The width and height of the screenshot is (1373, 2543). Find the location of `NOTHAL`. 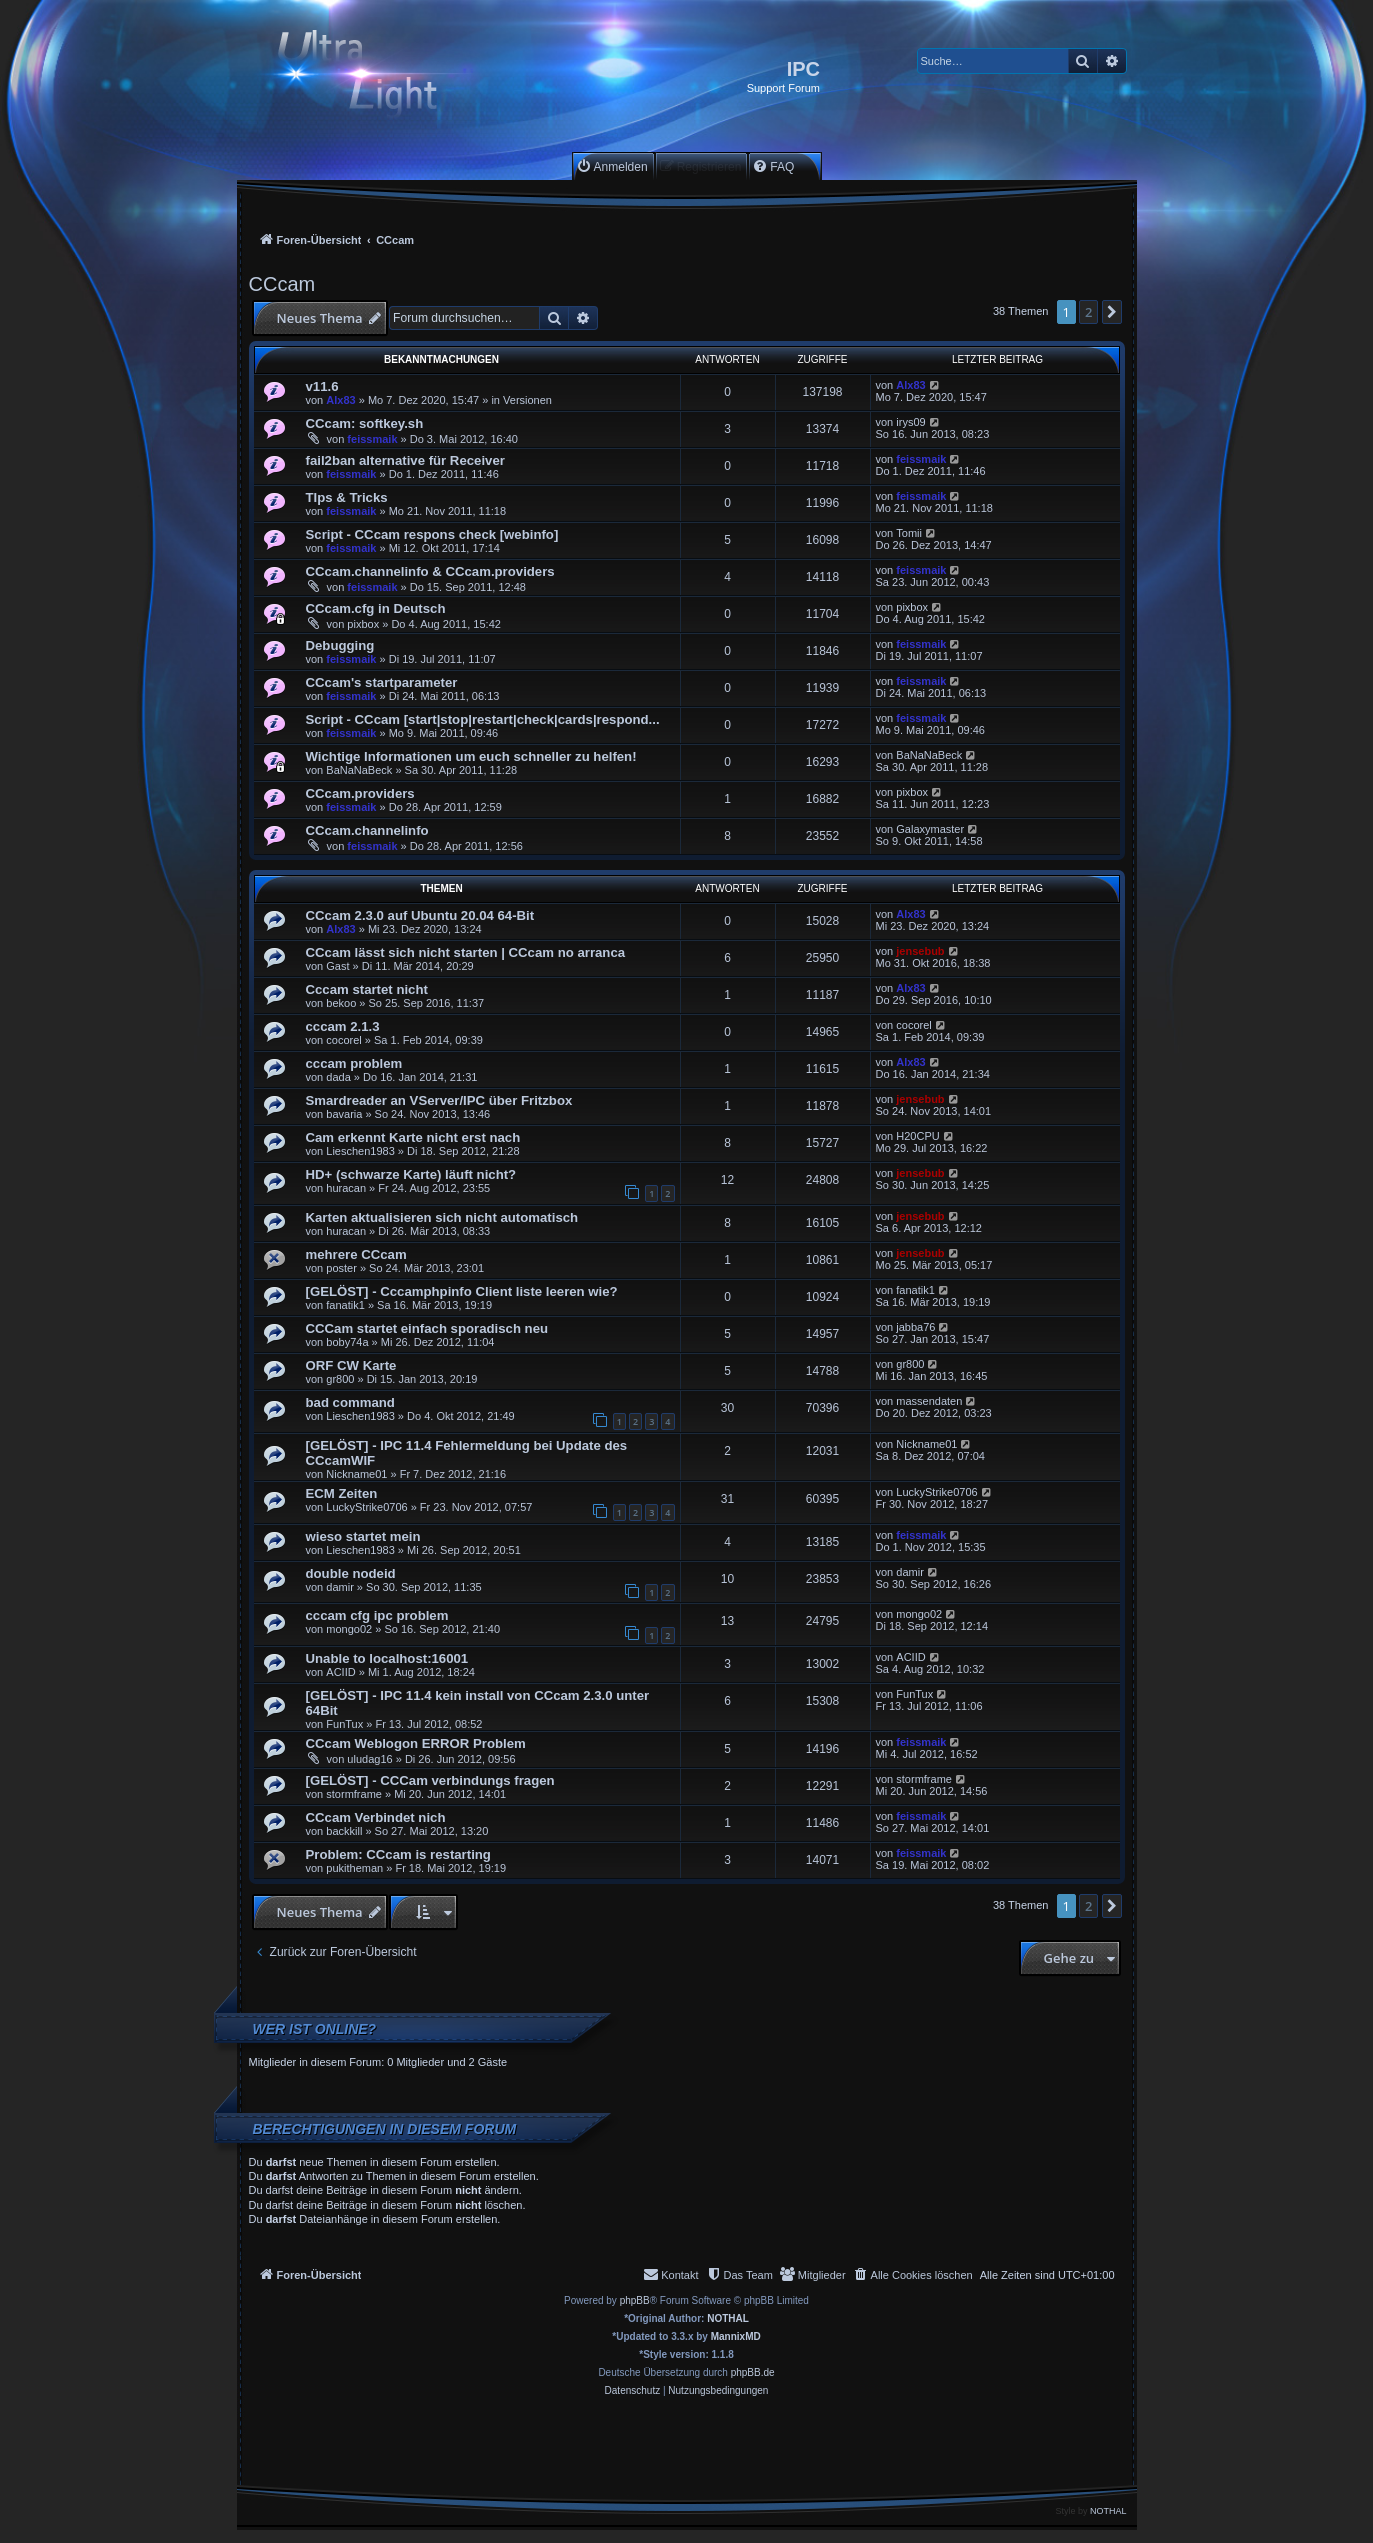

NOTHAL is located at coordinates (728, 2318).